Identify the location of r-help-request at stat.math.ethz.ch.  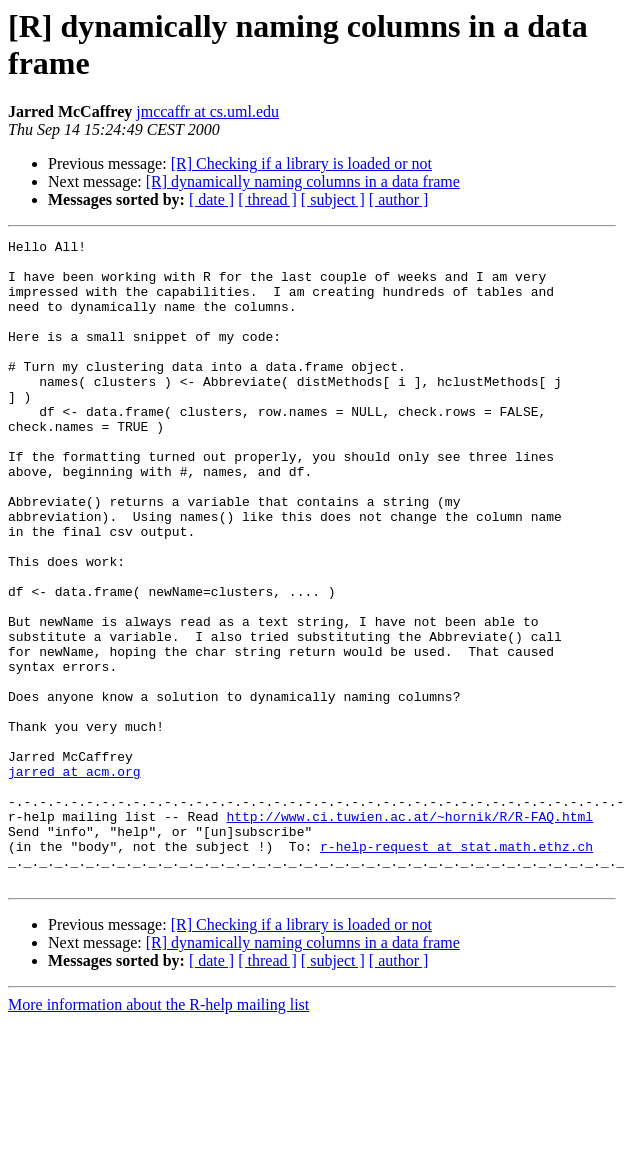
(456, 969).